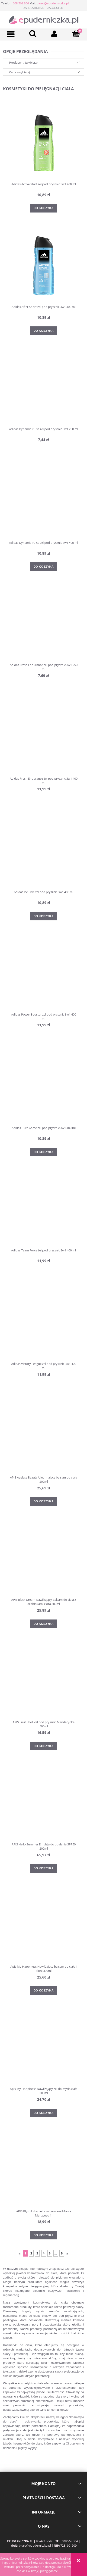  Describe the element at coordinates (43, 1746) in the screenshot. I see `[Do koszyka APIS Fruit Shot Żel pod prysznic Mandarynka 500ml]` at that location.